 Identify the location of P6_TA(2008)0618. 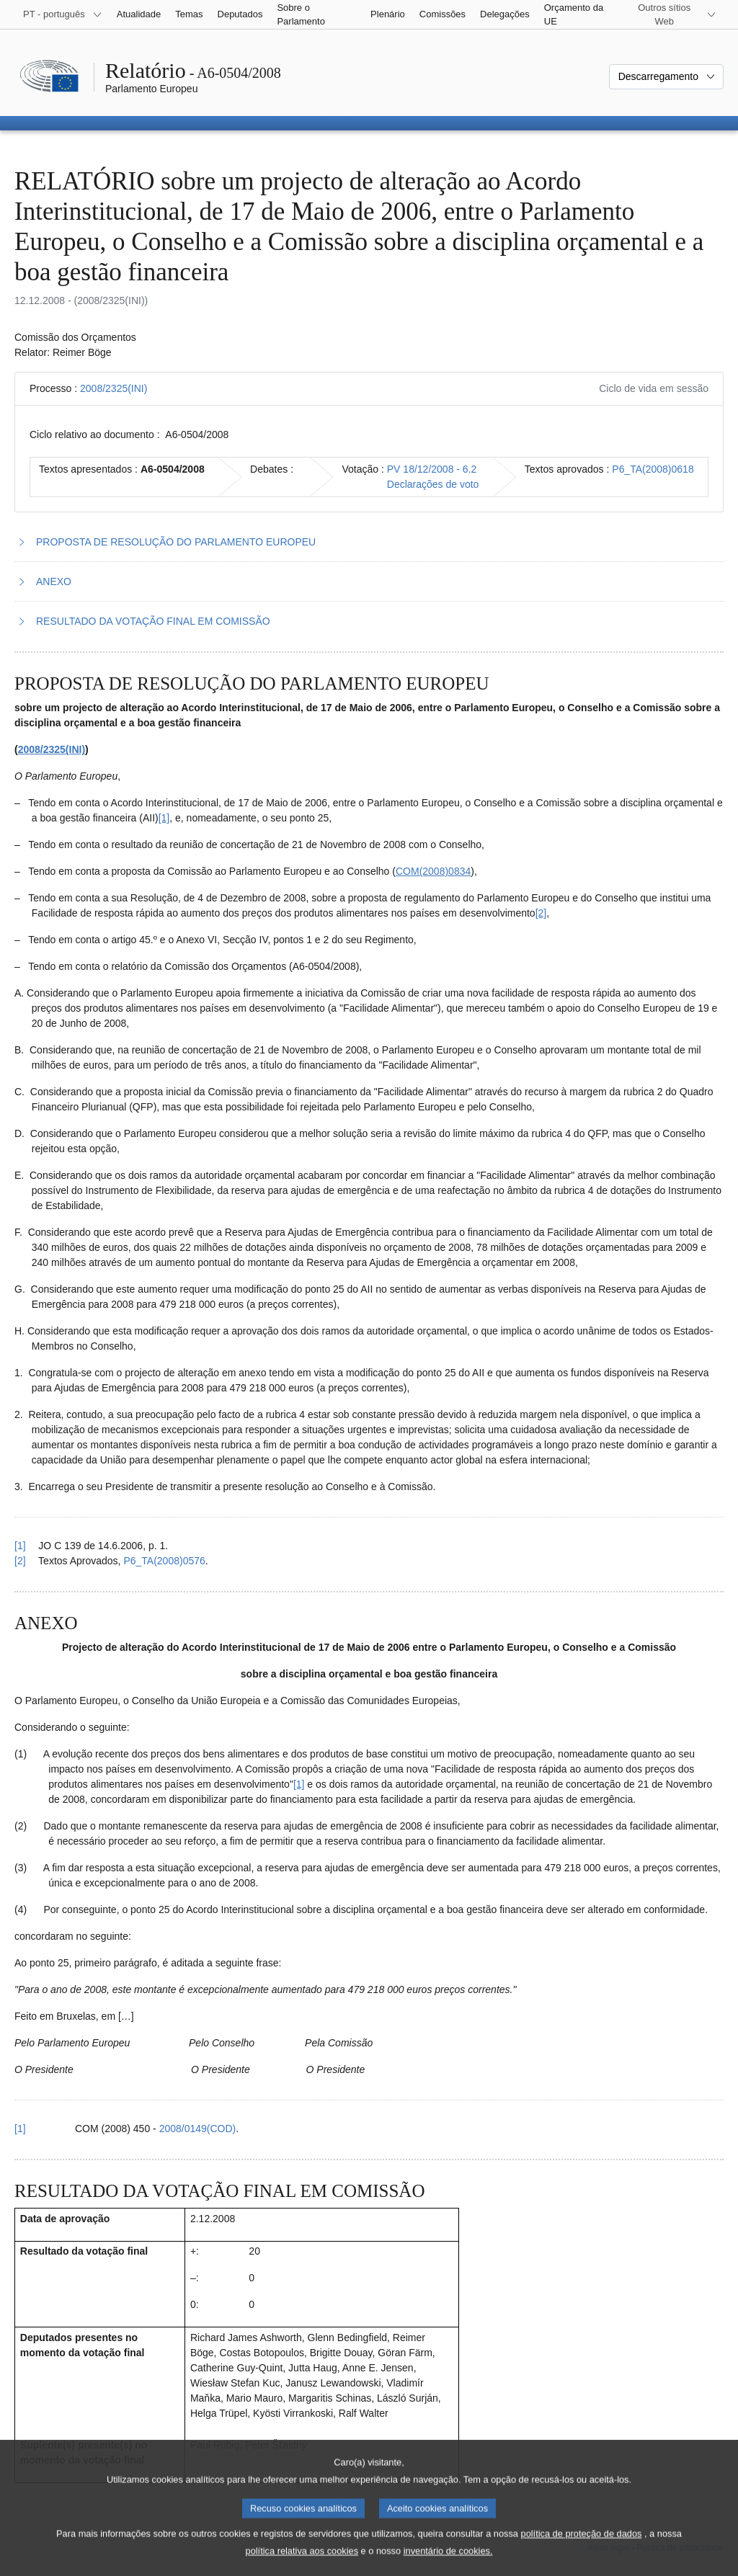
(652, 469).